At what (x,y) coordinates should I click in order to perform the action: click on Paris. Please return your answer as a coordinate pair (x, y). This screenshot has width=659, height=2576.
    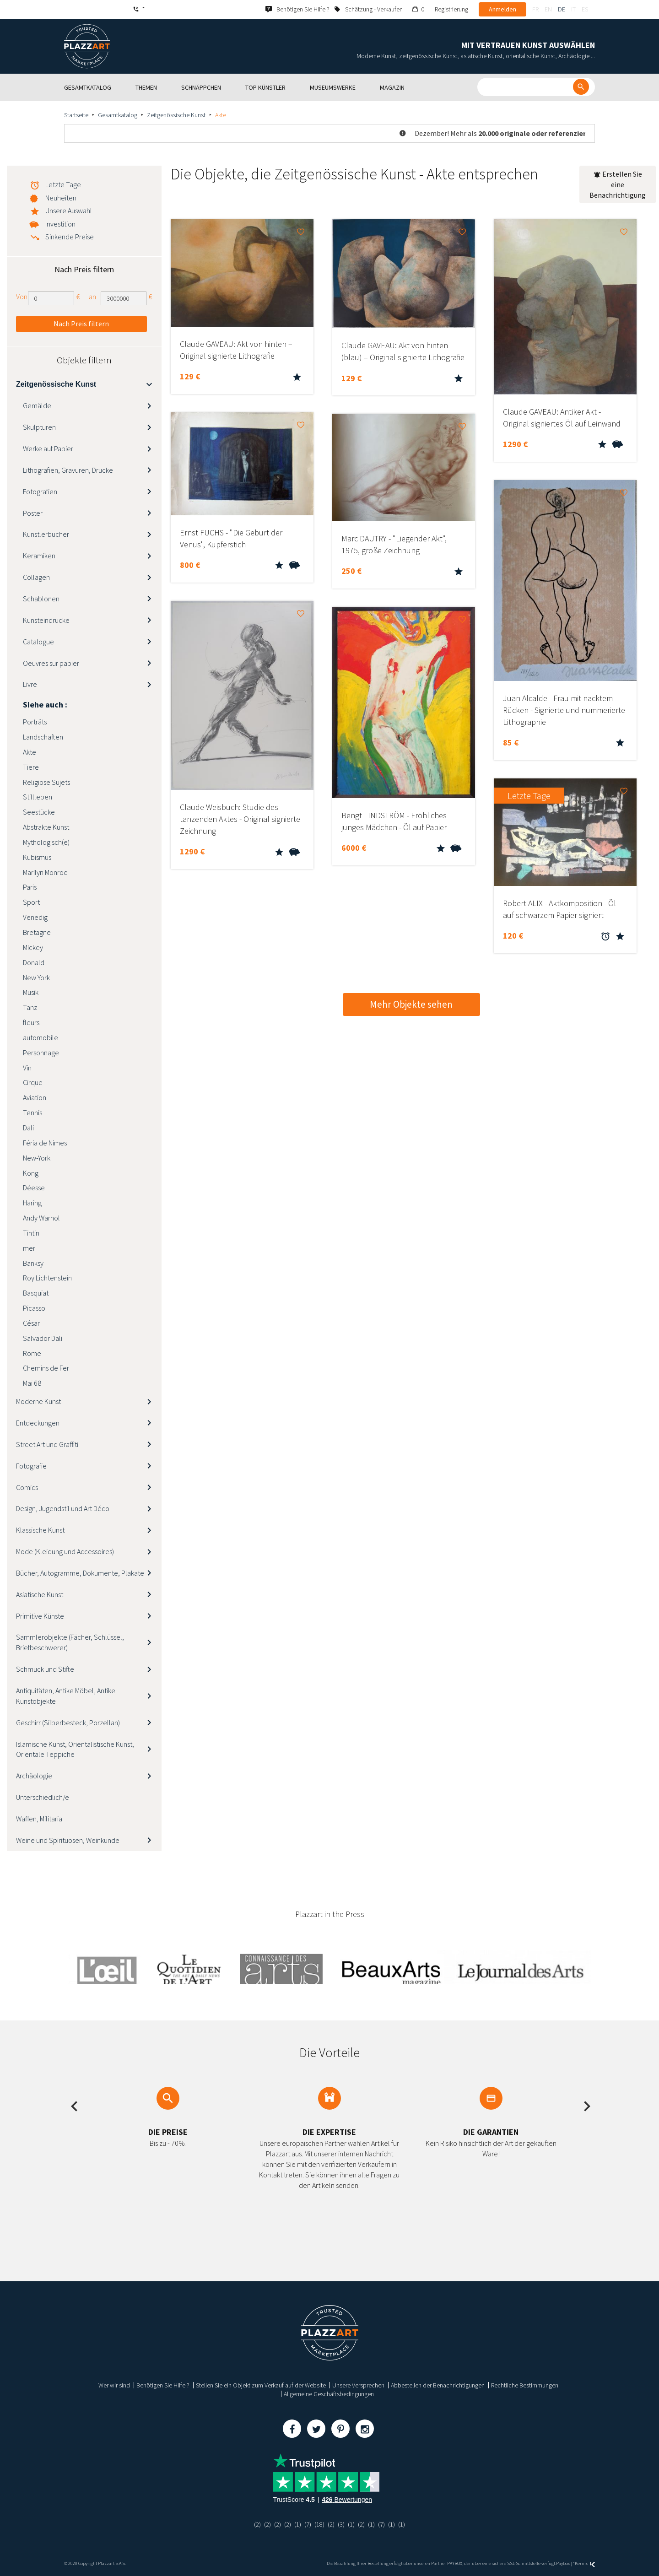
    Looking at the image, I should click on (30, 886).